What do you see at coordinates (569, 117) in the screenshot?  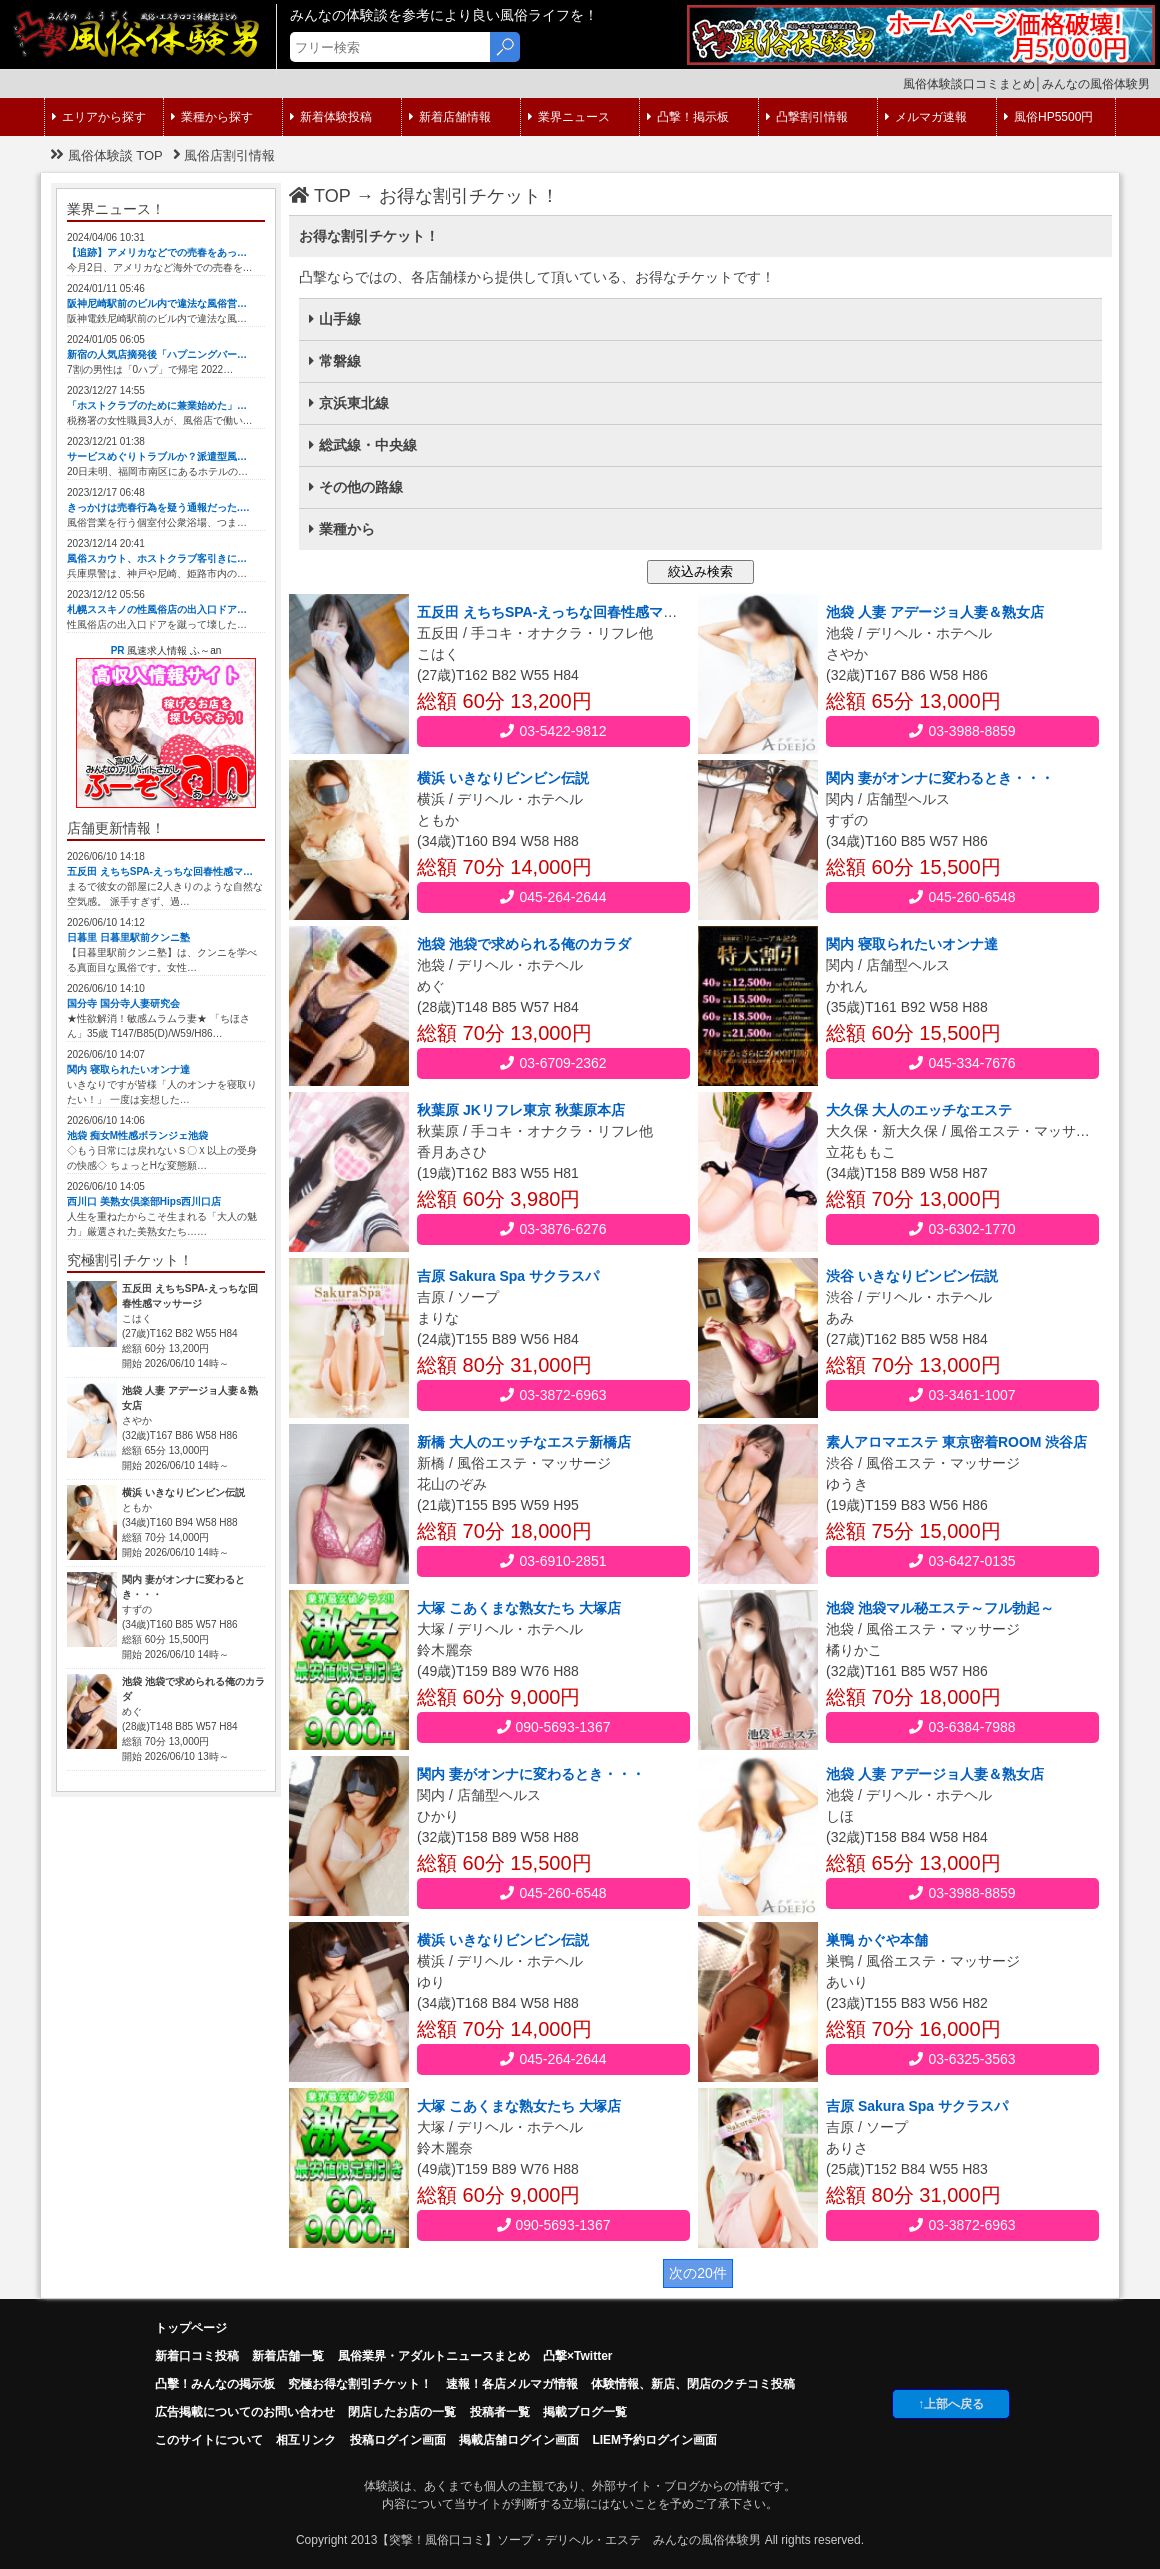 I see `業界ニュース` at bounding box center [569, 117].